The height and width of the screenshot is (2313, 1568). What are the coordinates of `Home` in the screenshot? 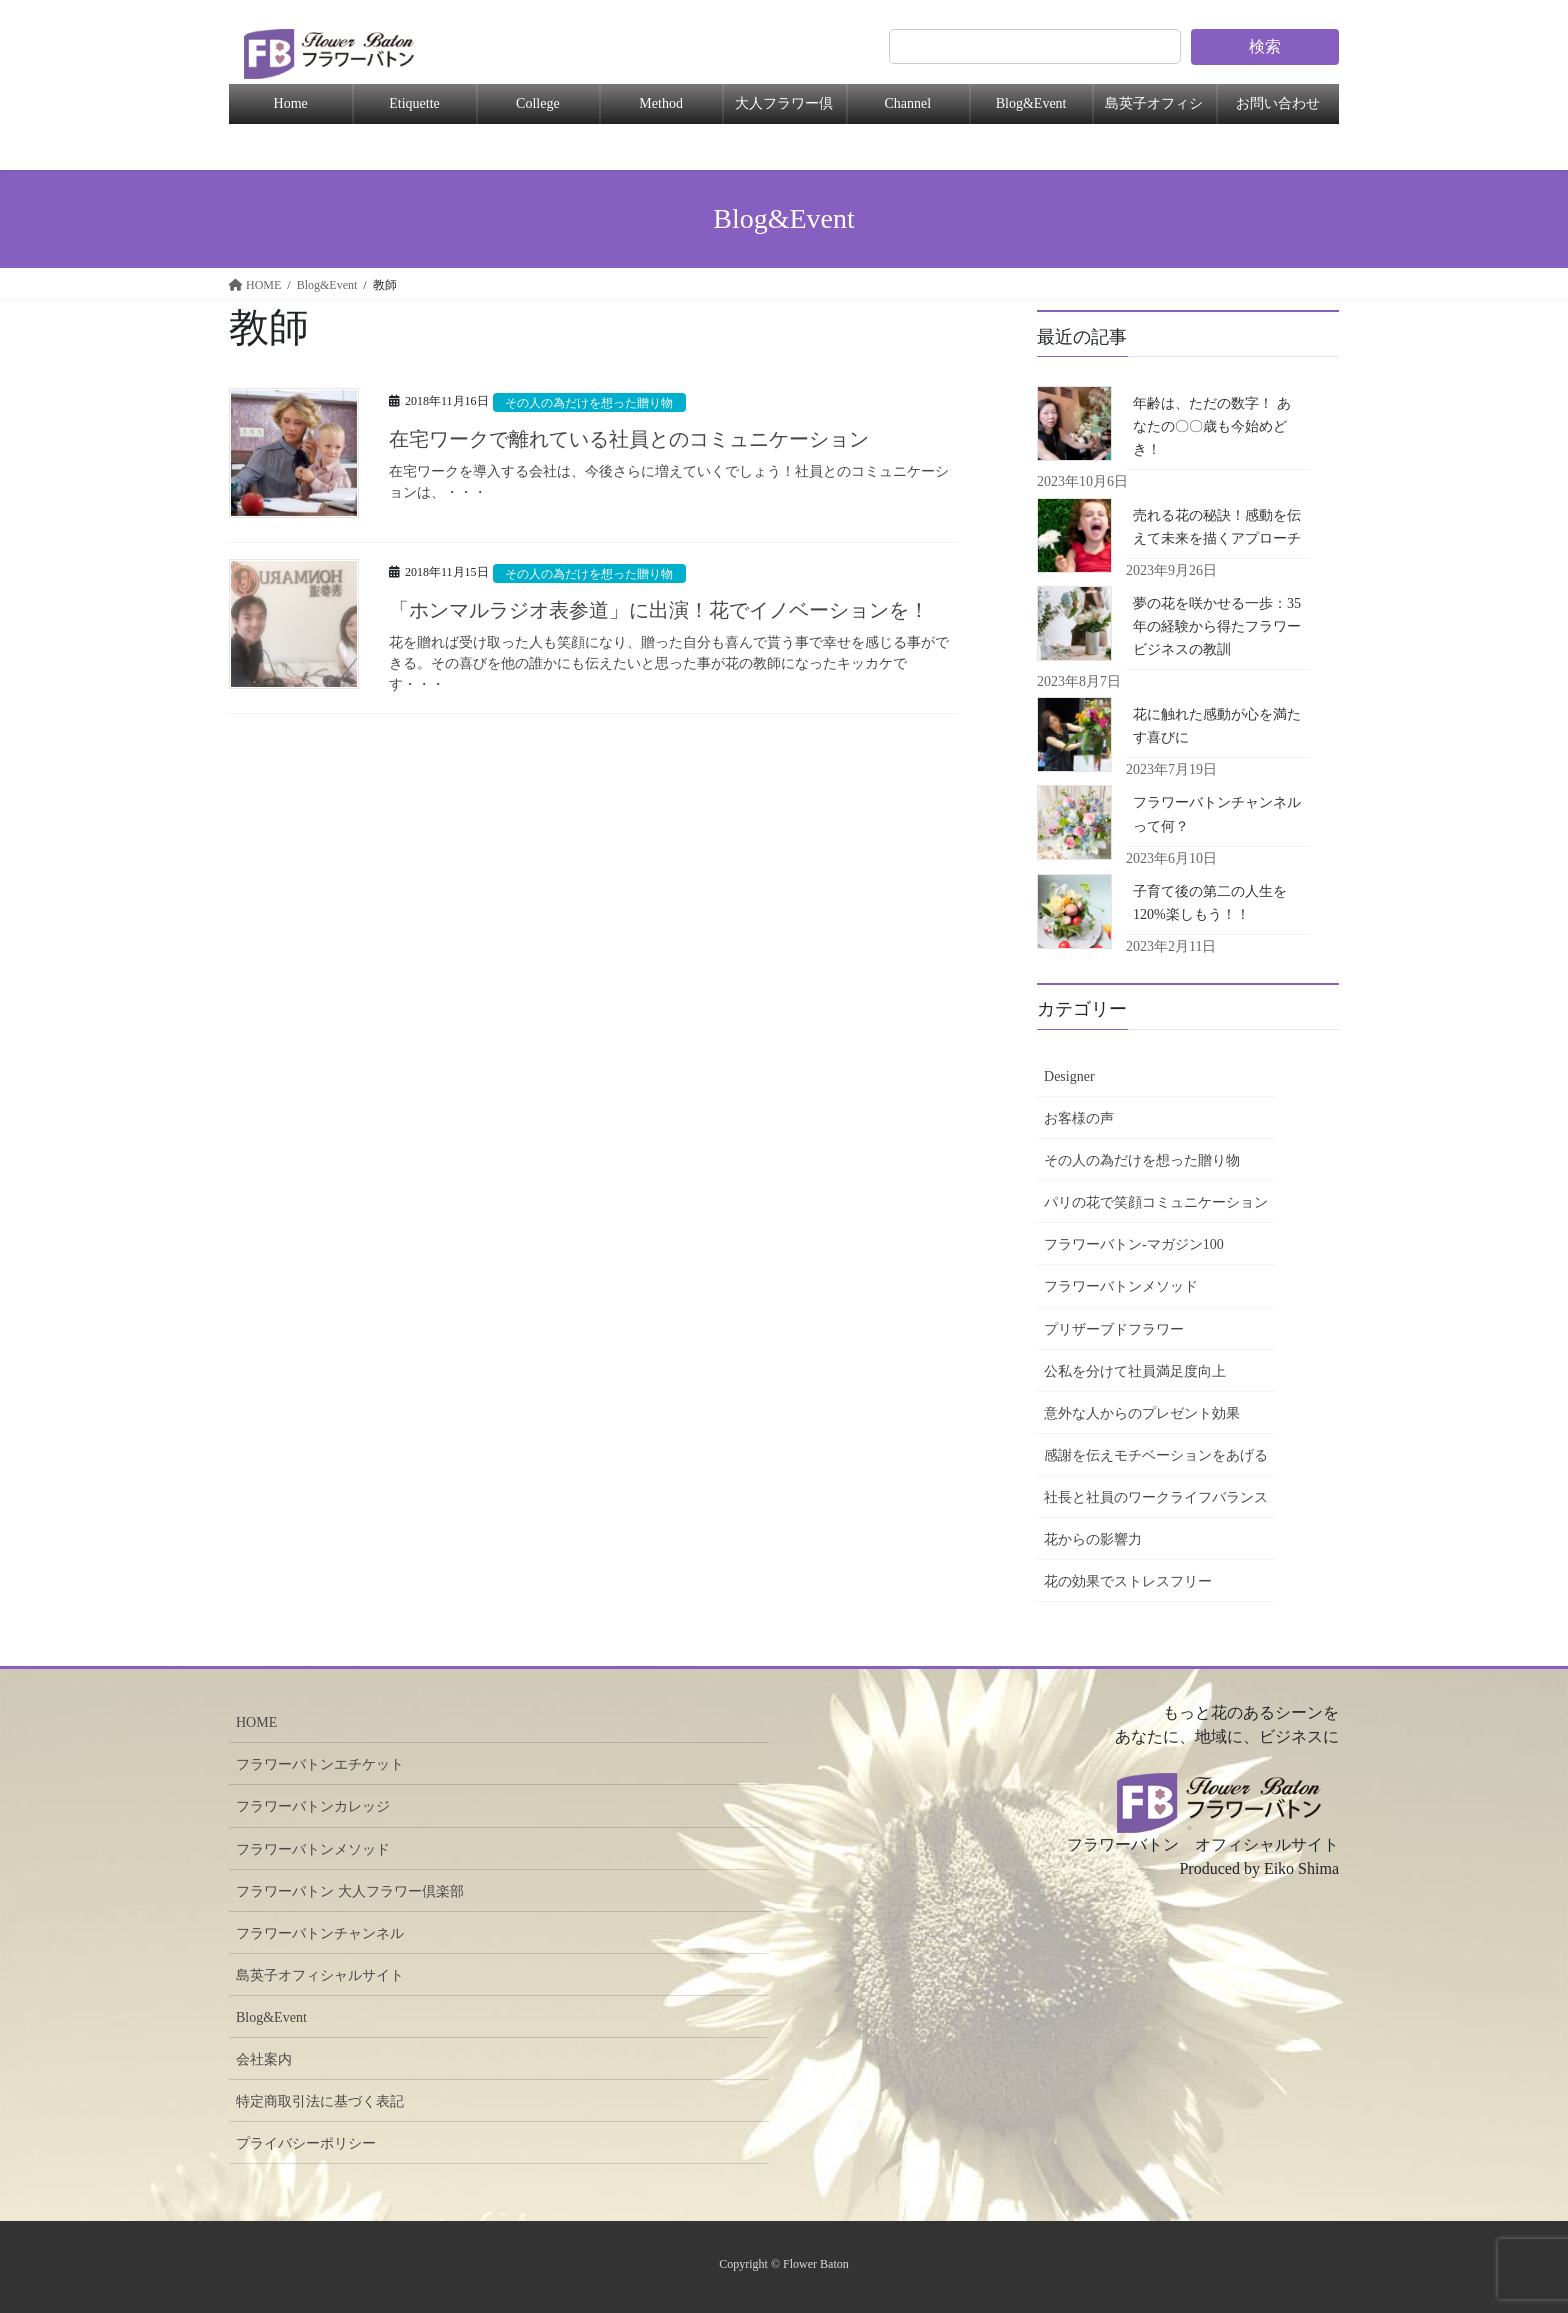 It's located at (291, 103).